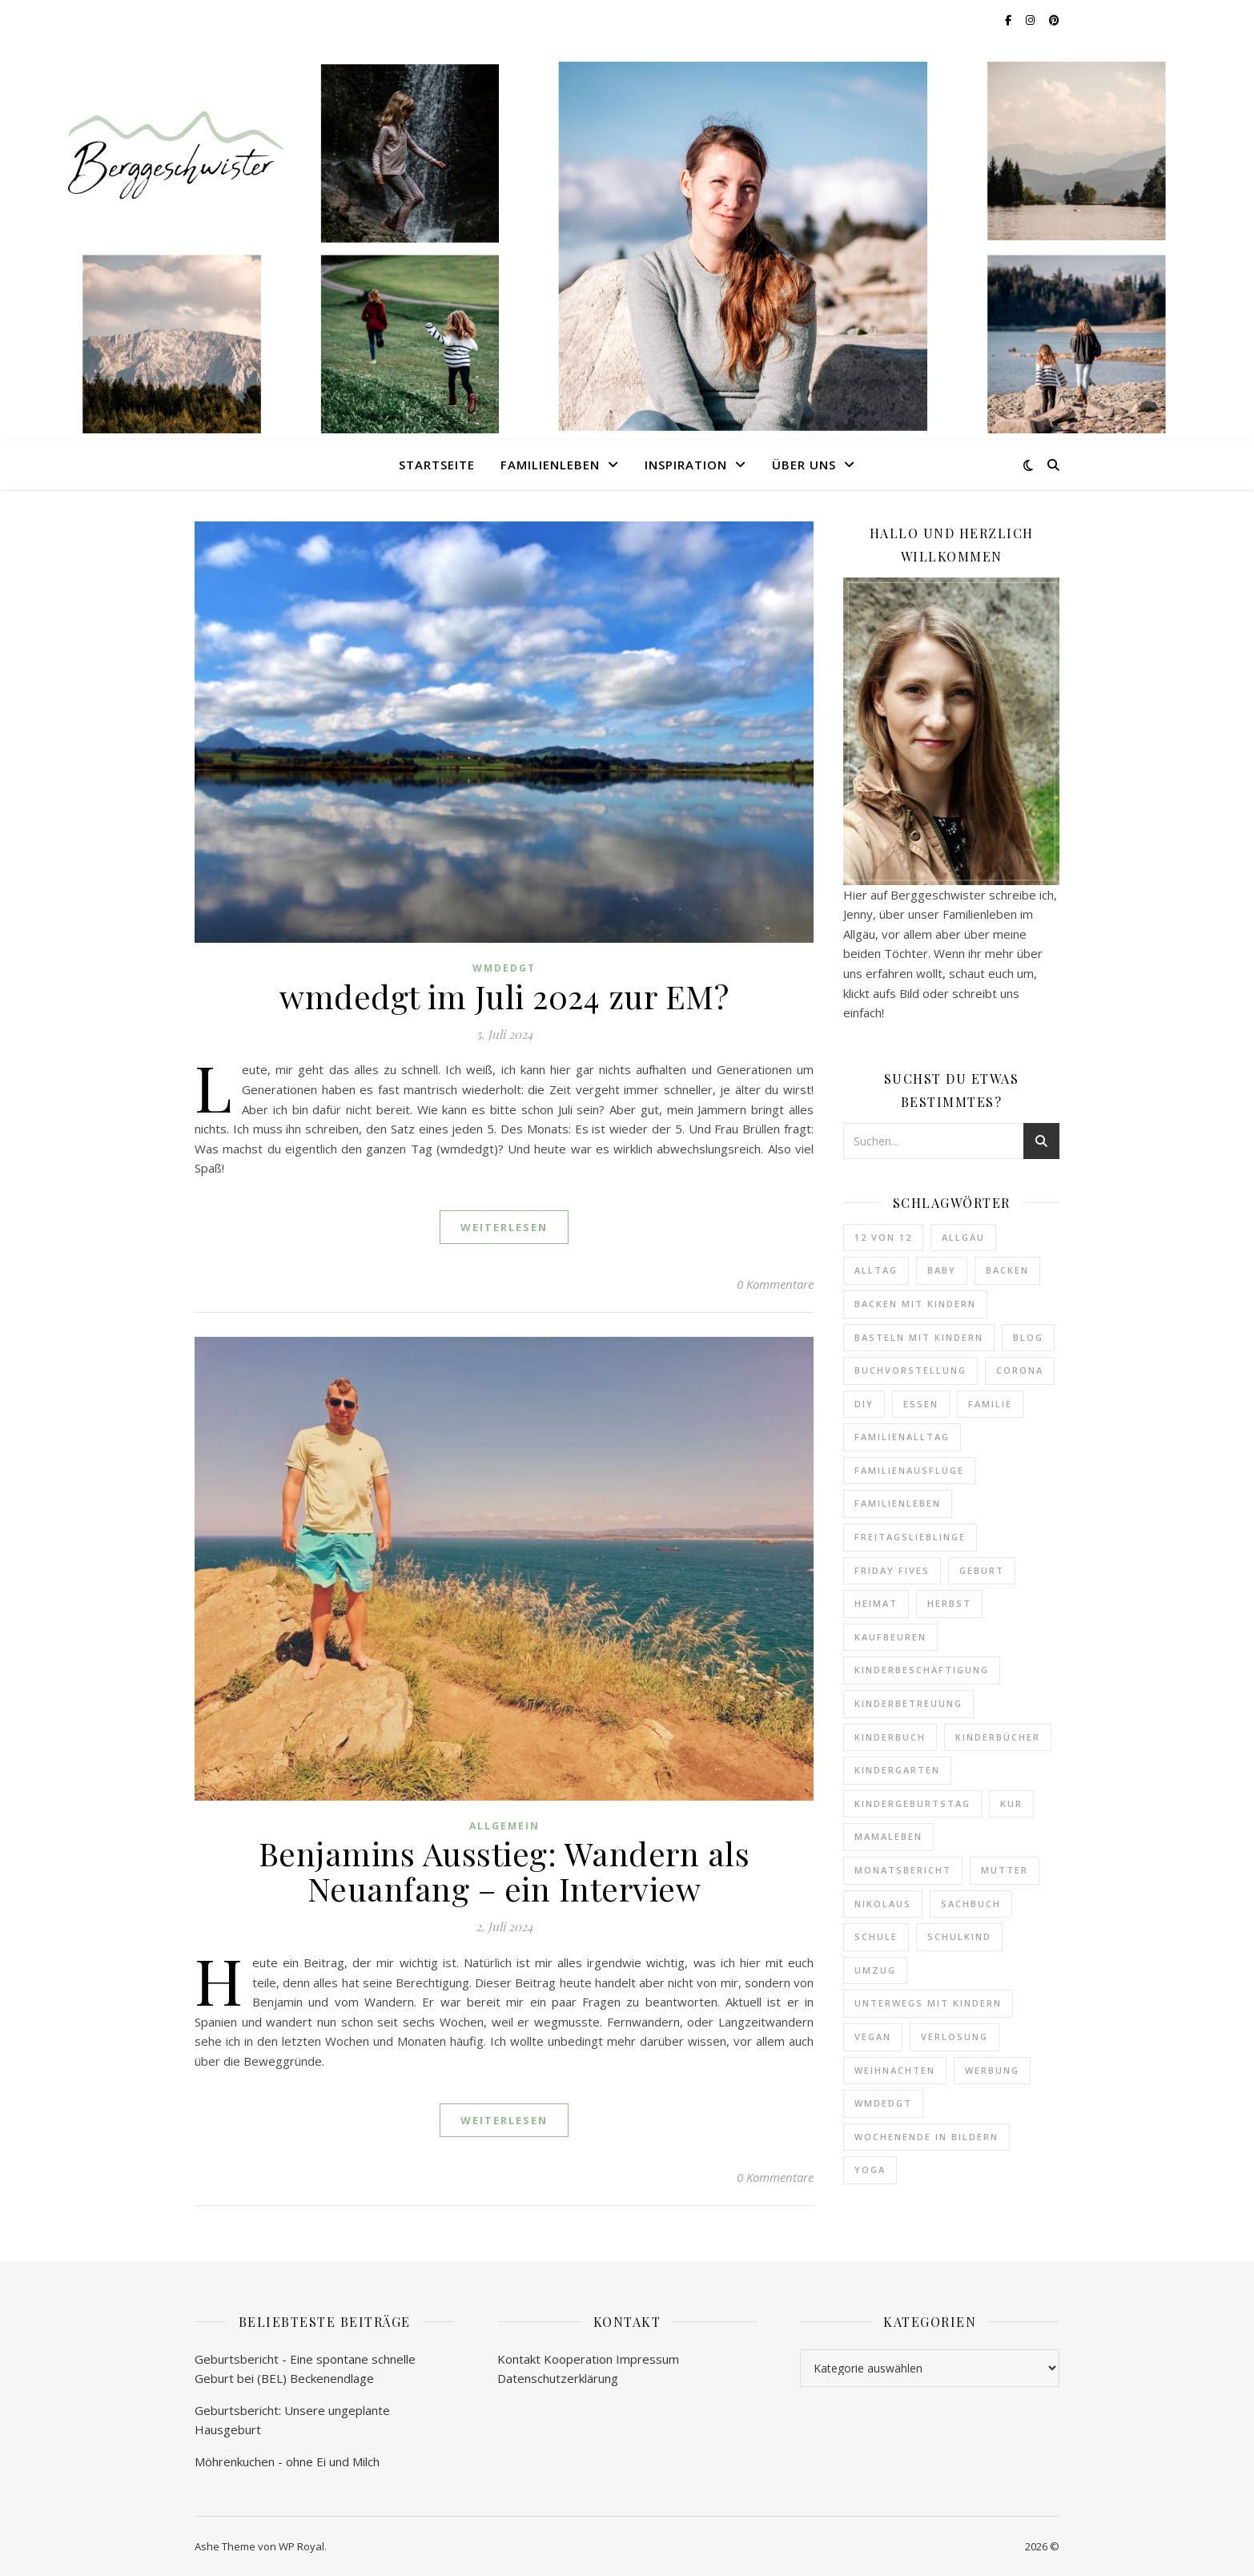  Describe the element at coordinates (557, 2378) in the screenshot. I see `Datenschutzerklärung` at that location.